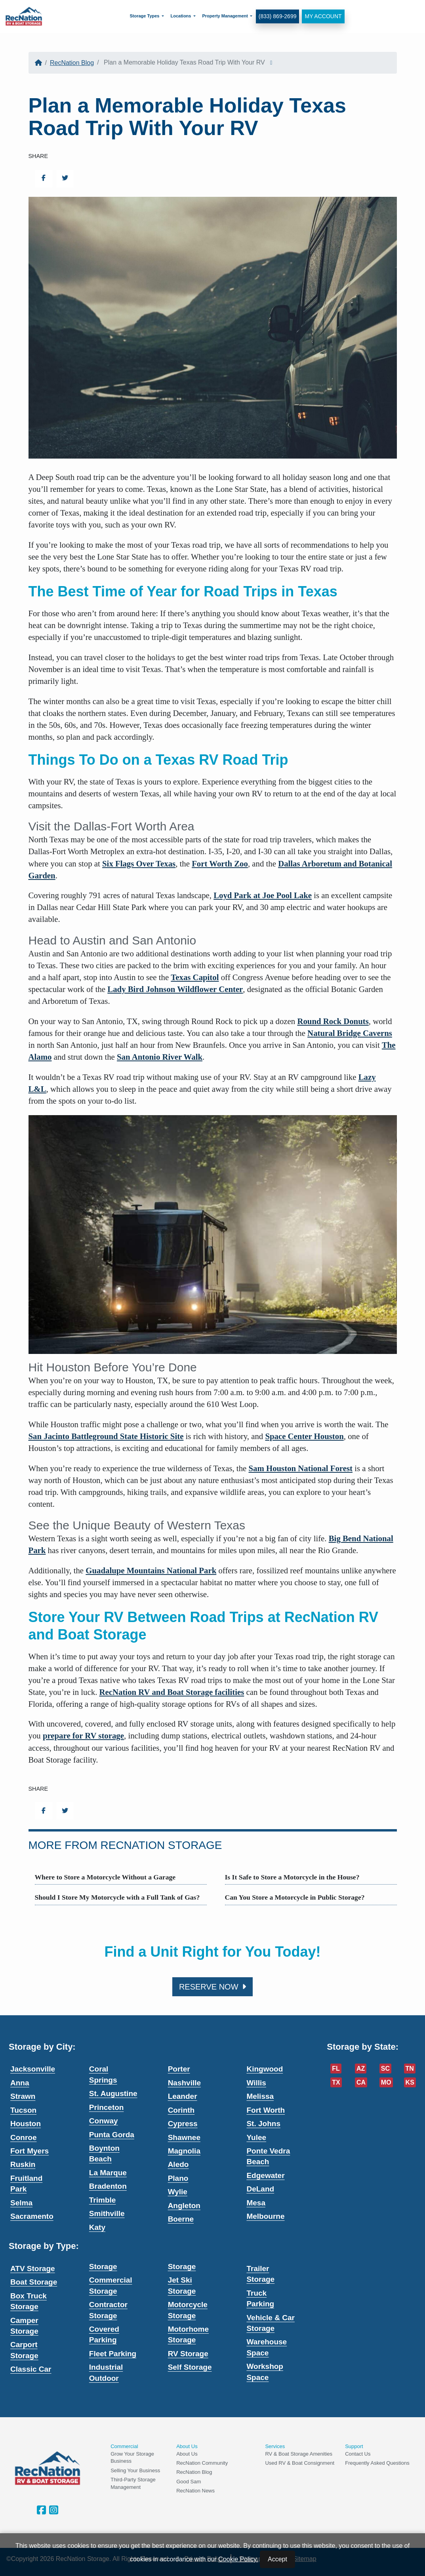  Describe the element at coordinates (263, 2123) in the screenshot. I see `St. Johns` at that location.